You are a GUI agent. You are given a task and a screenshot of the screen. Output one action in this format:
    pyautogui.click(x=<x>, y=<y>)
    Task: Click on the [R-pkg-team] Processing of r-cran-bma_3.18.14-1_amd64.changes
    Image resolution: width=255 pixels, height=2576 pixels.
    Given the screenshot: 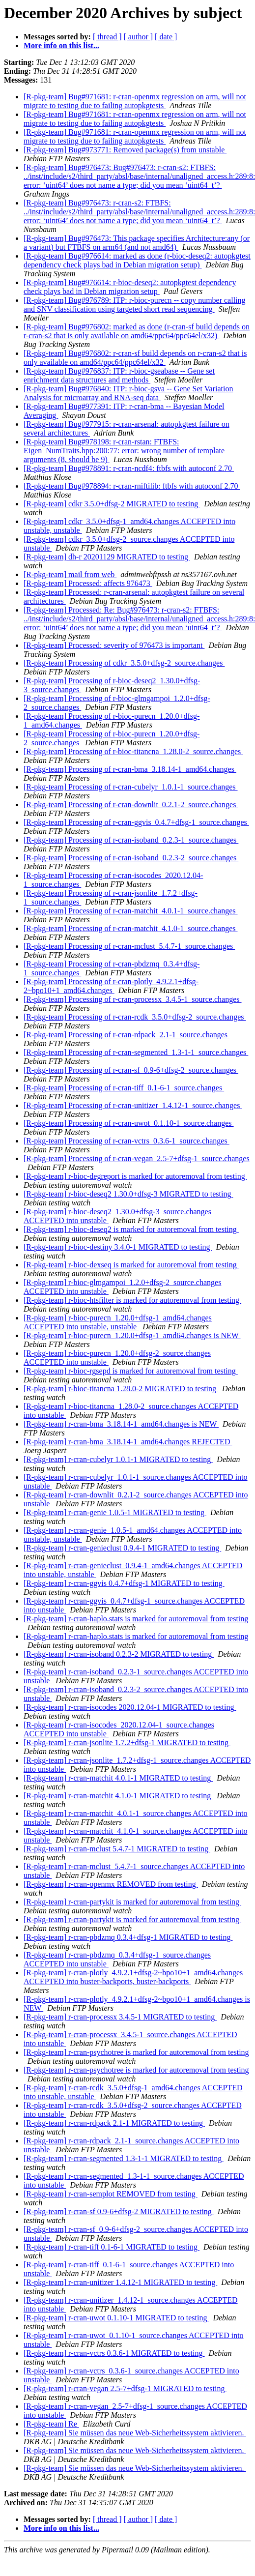 What is the action you would take?
    pyautogui.click(x=130, y=769)
    